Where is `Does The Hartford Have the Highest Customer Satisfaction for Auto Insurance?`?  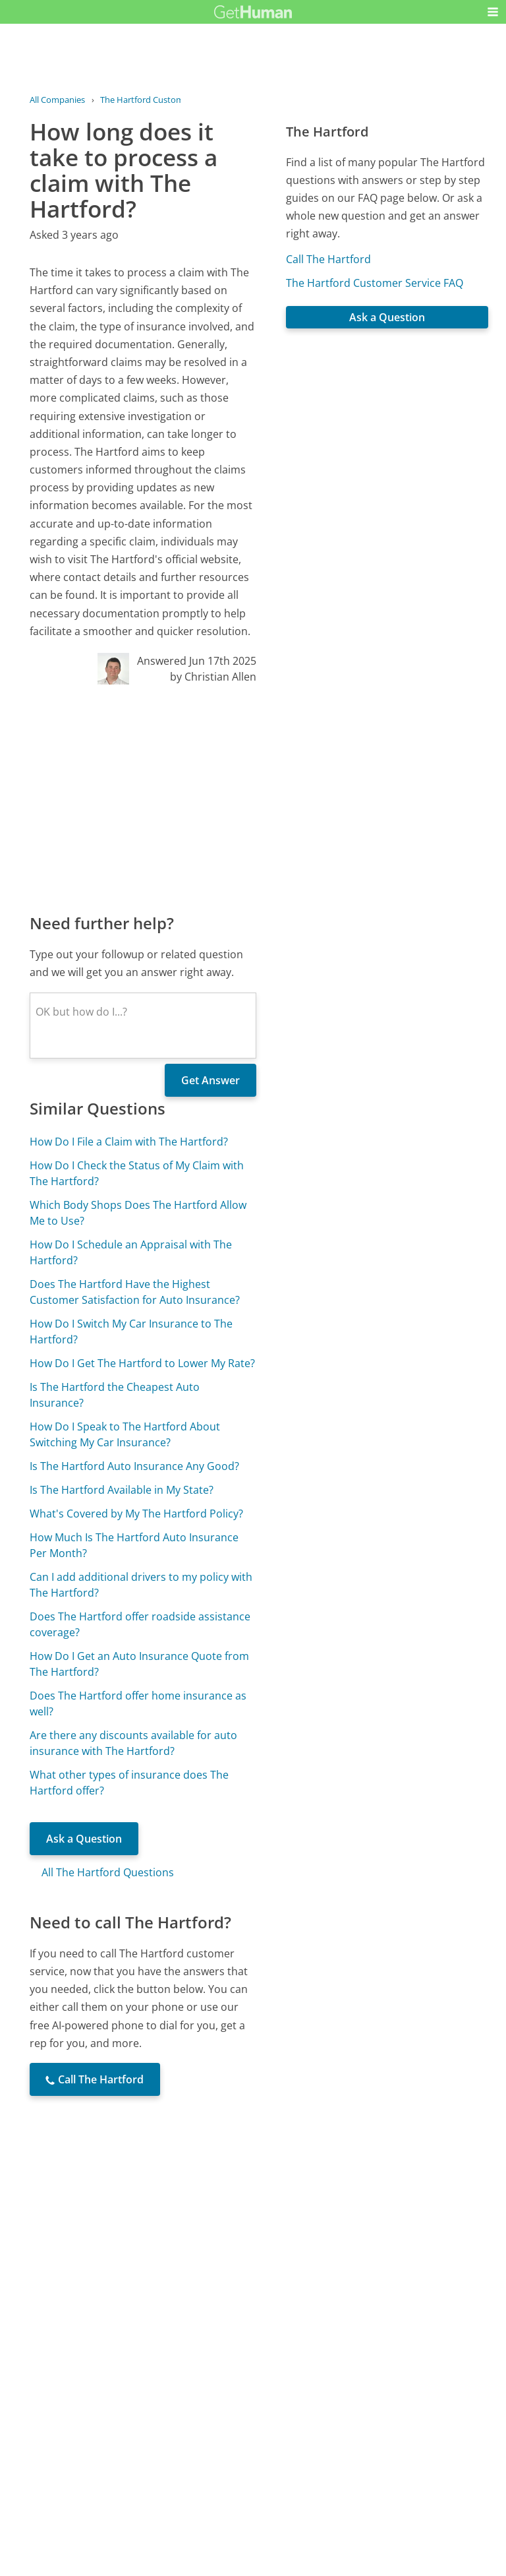
Does The Hartford Have the Highest Customer Satisfaction for Auto Insurance? is located at coordinates (135, 1292).